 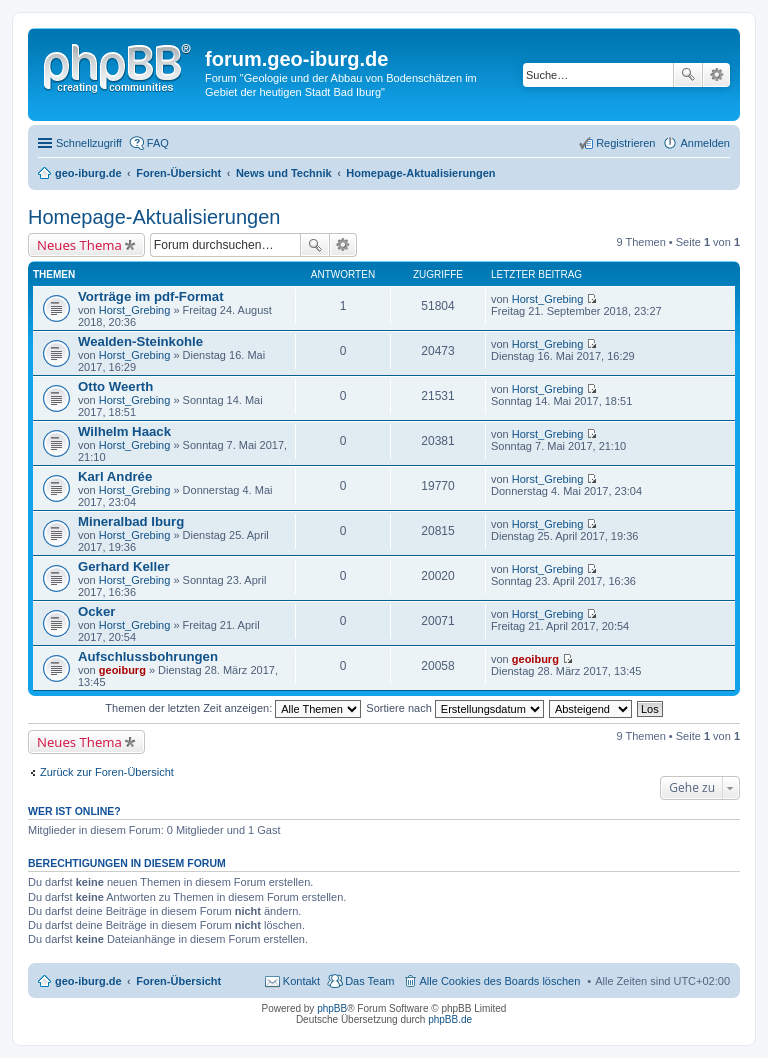 What do you see at coordinates (454, 708) in the screenshot?
I see `Sortiere nach` at bounding box center [454, 708].